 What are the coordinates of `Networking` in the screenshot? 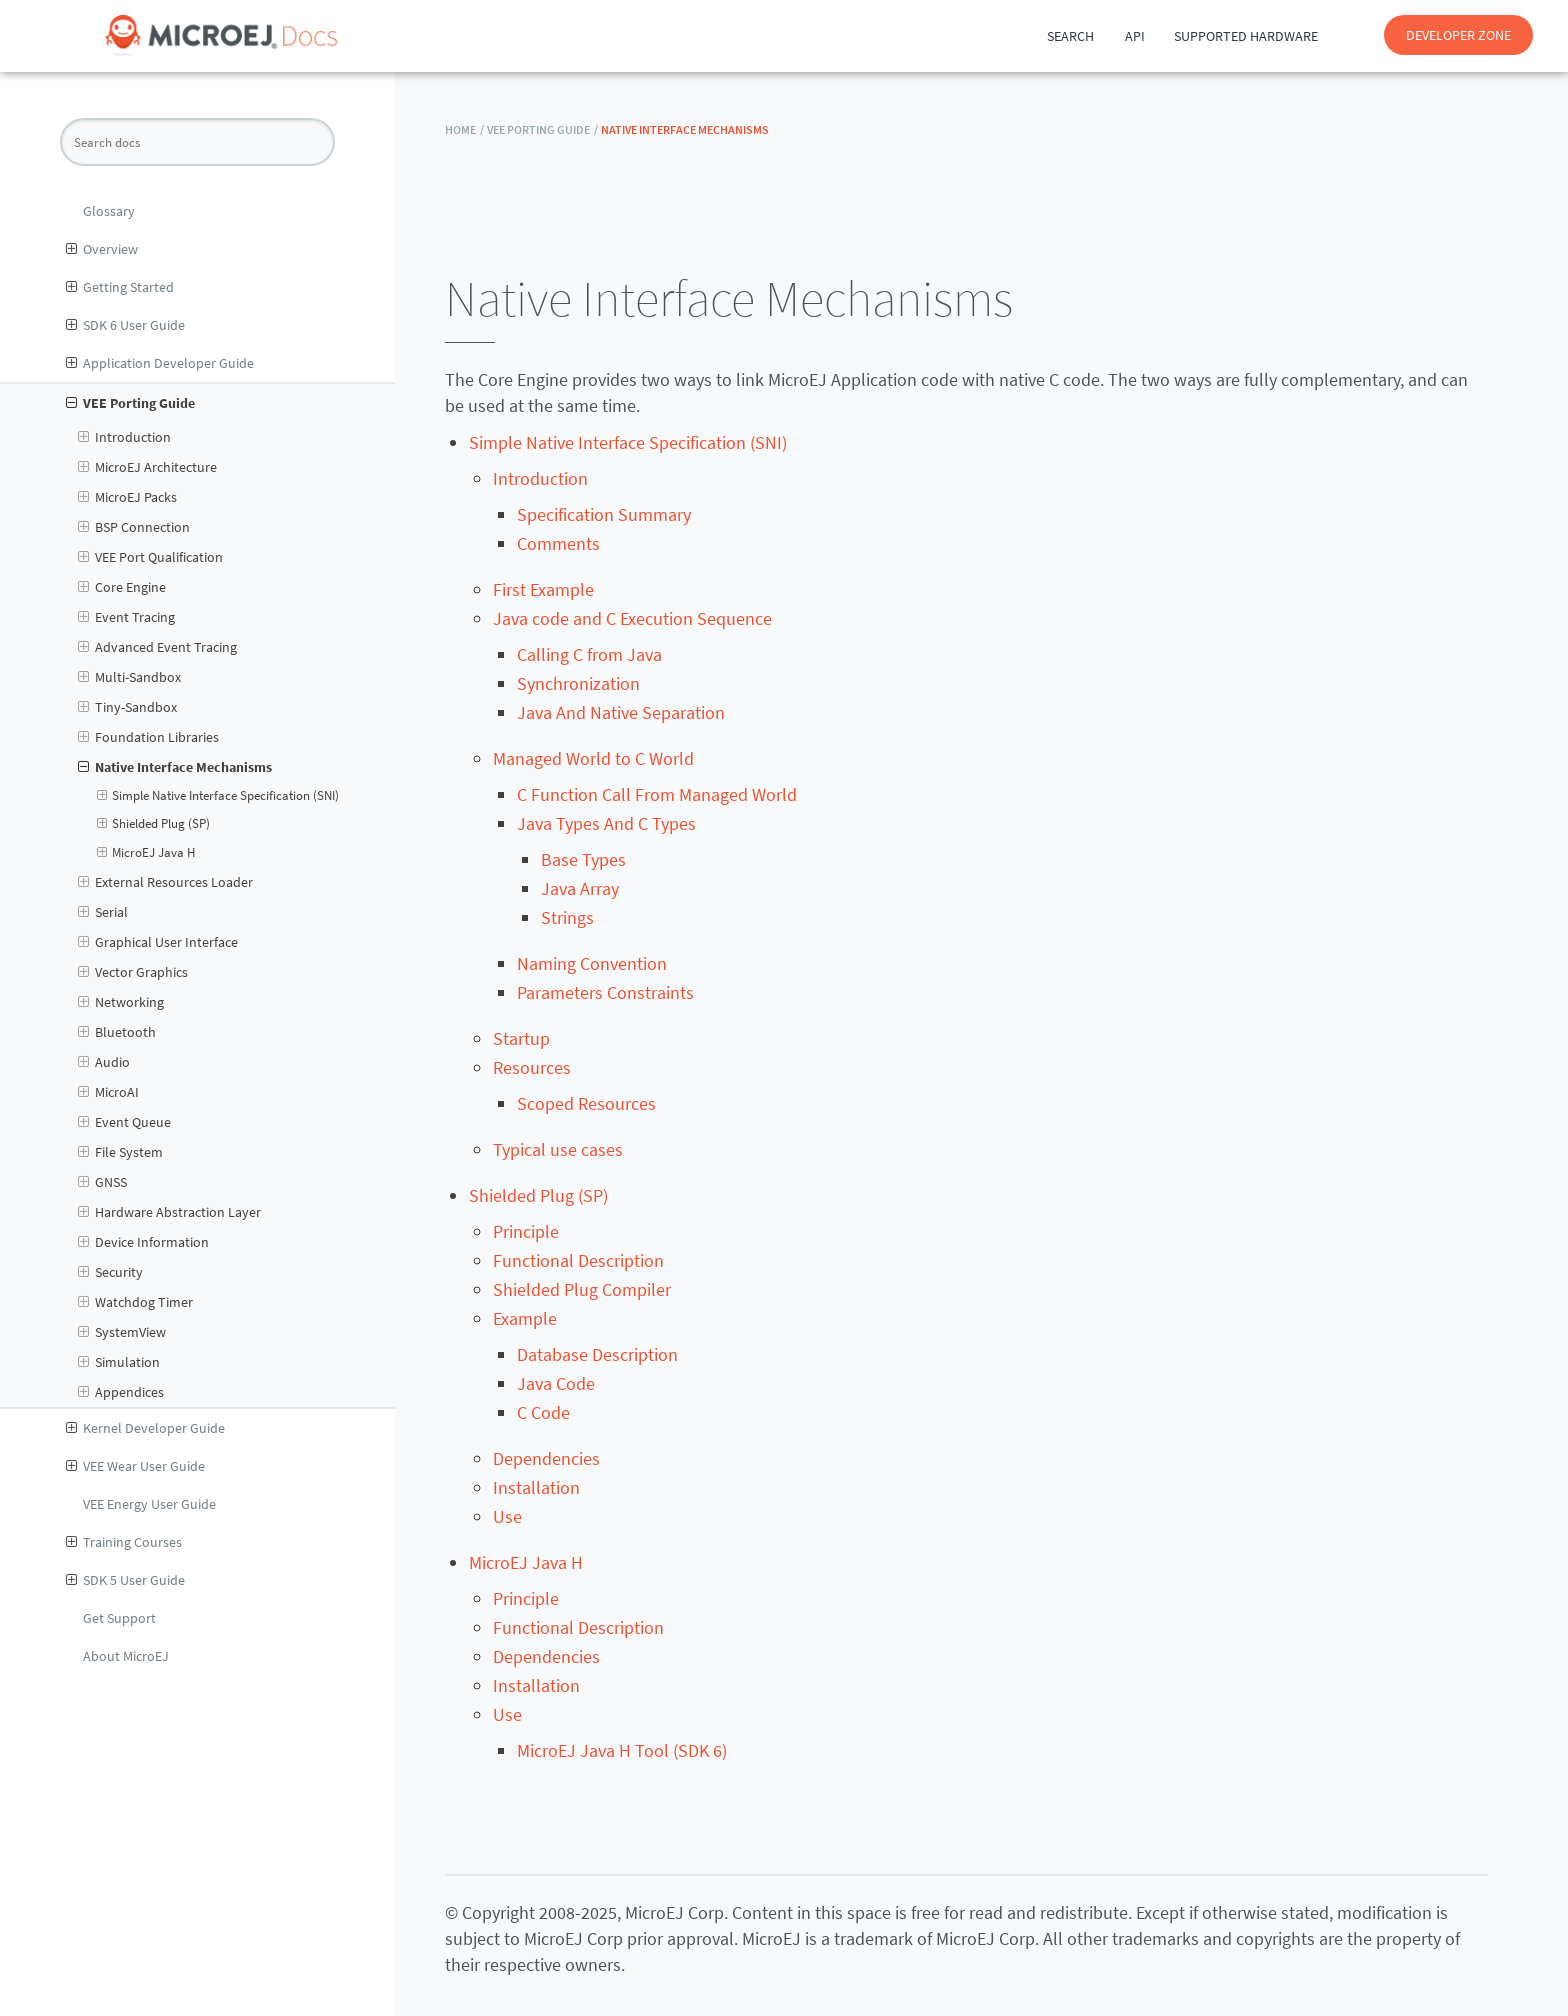 It's located at (121, 1002).